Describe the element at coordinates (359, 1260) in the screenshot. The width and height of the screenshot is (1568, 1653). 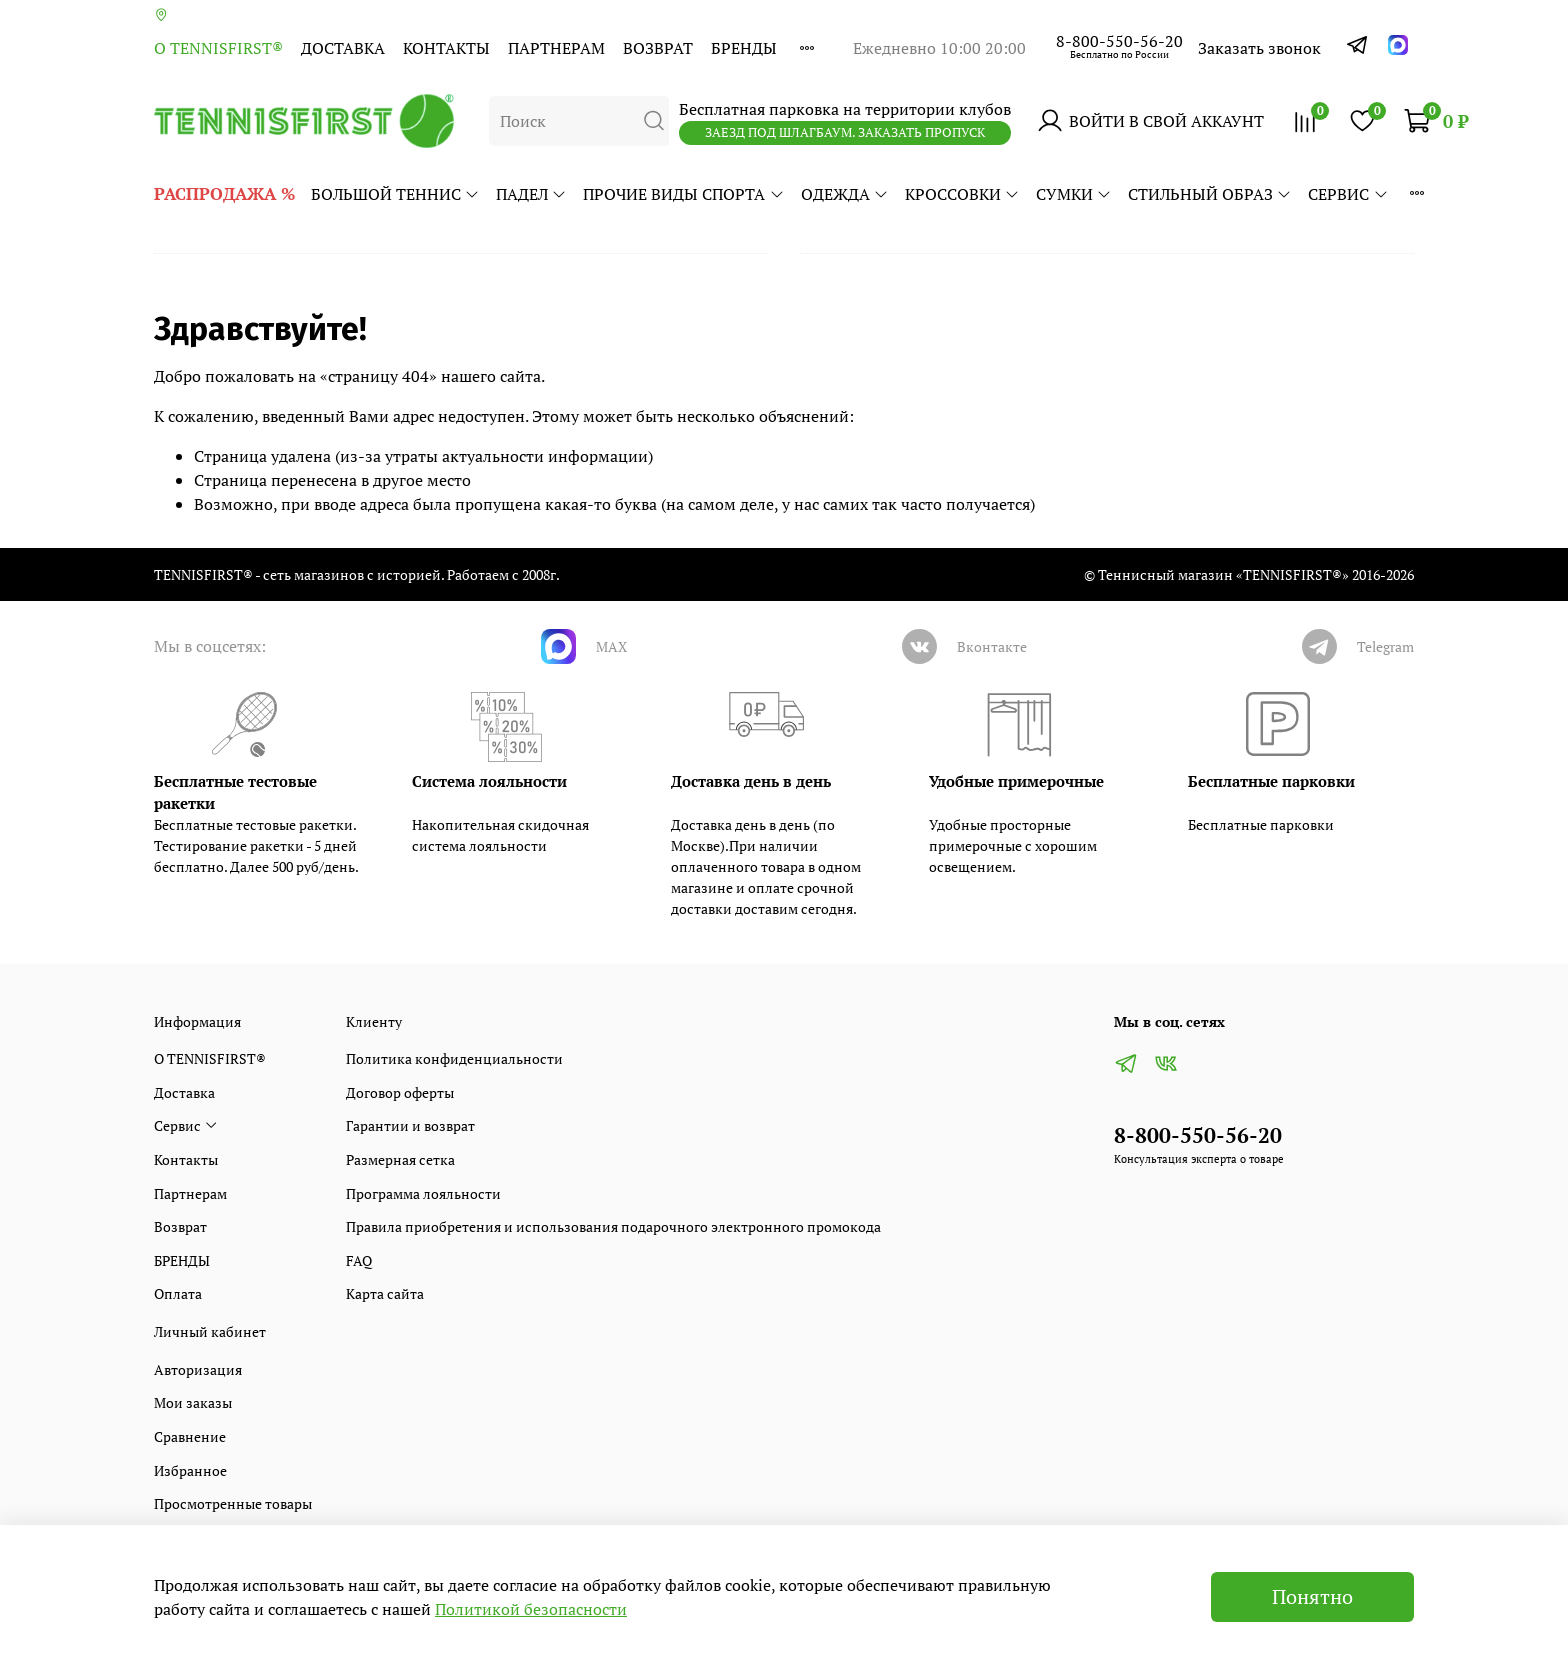
I see `FAQ` at that location.